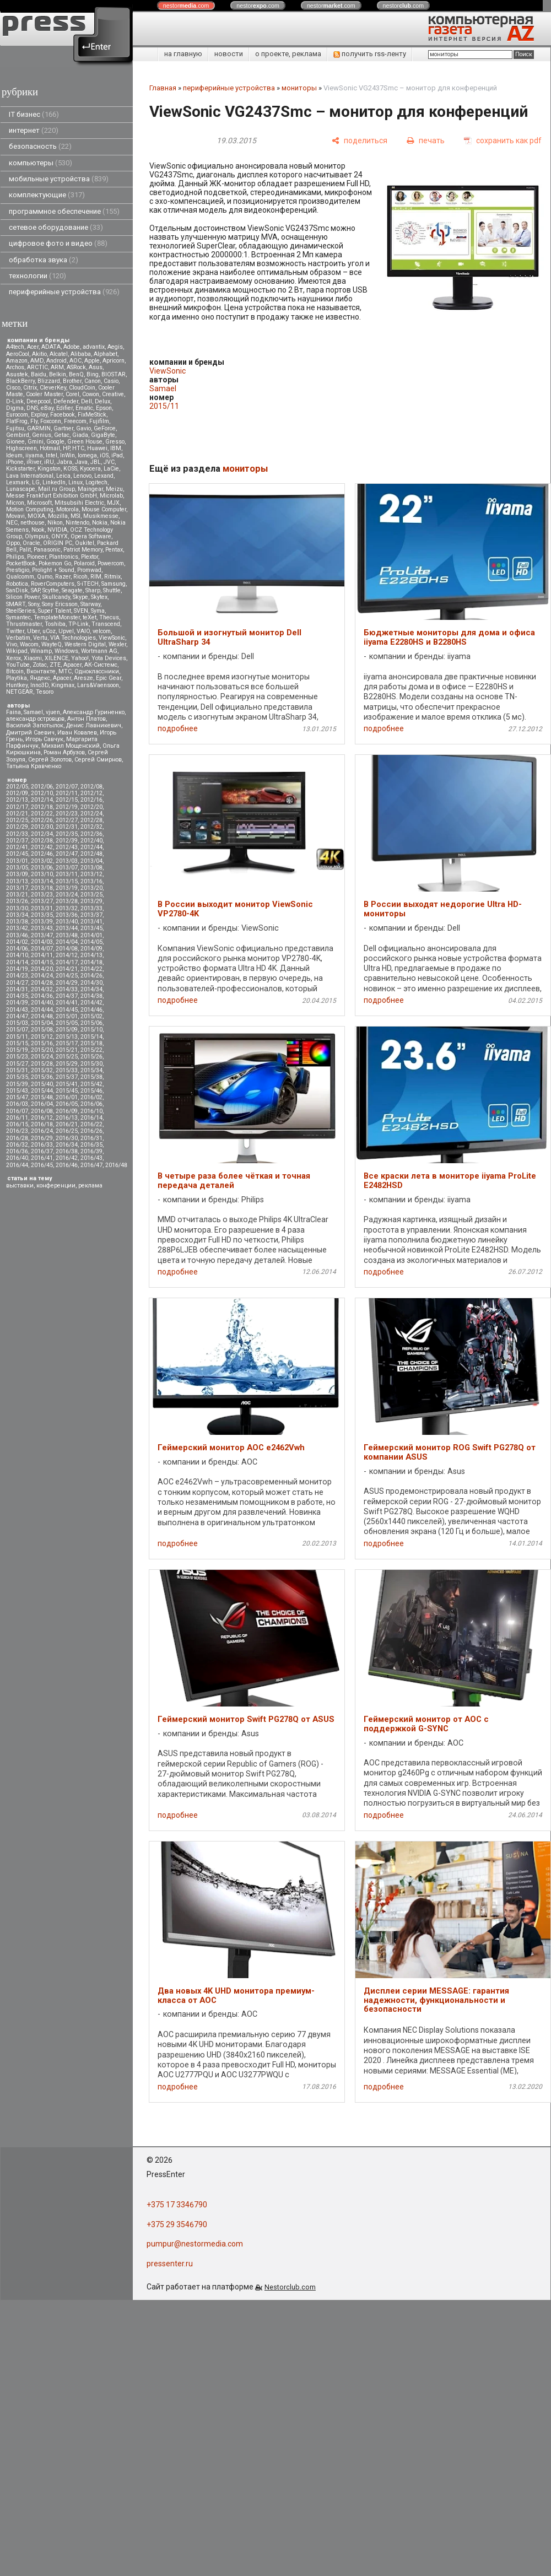  What do you see at coordinates (425, 140) in the screenshot?
I see `[печать]` at bounding box center [425, 140].